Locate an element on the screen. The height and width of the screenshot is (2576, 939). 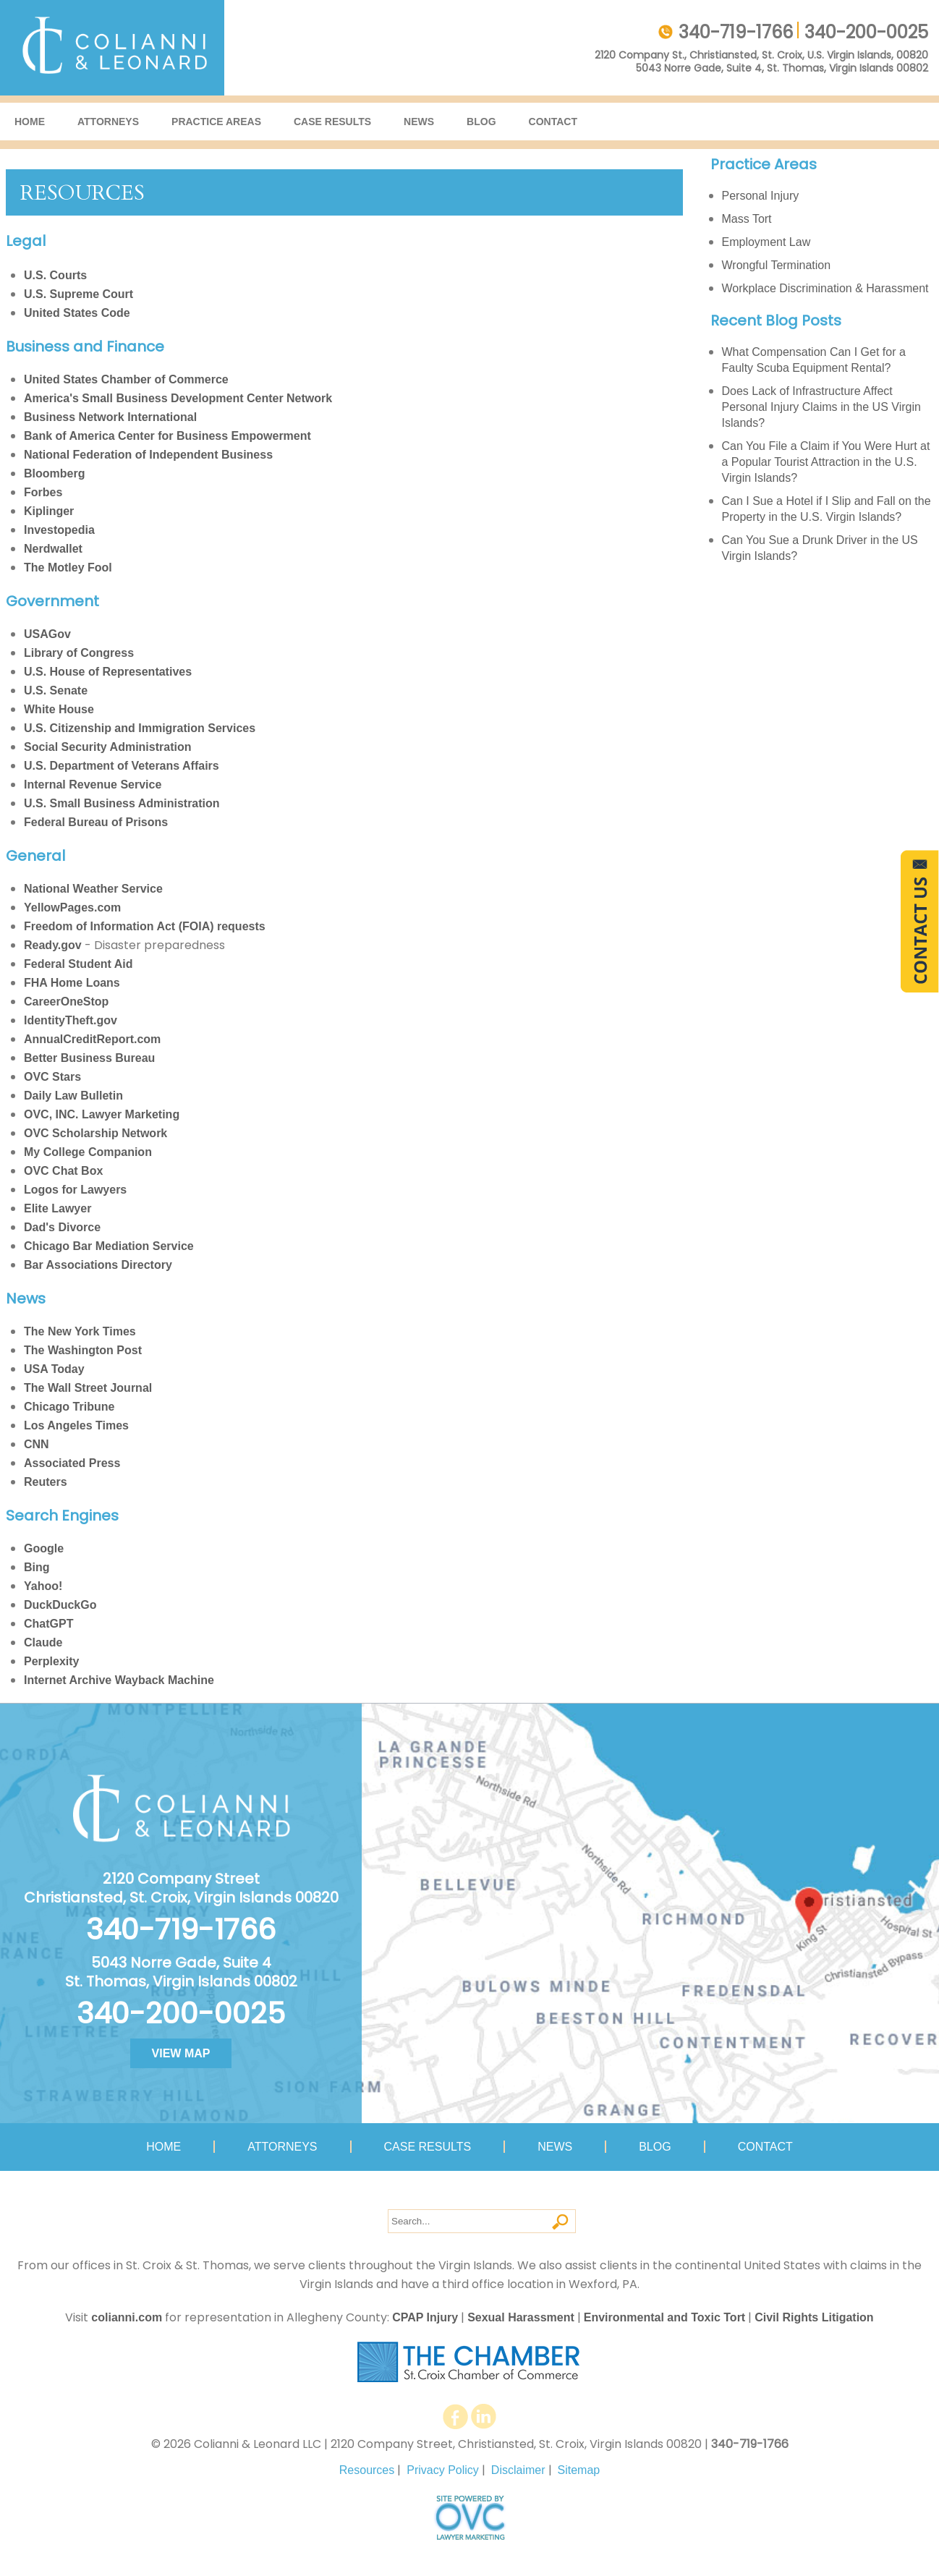
OVC, INC. Lawyer Marketing is located at coordinates (101, 1114).